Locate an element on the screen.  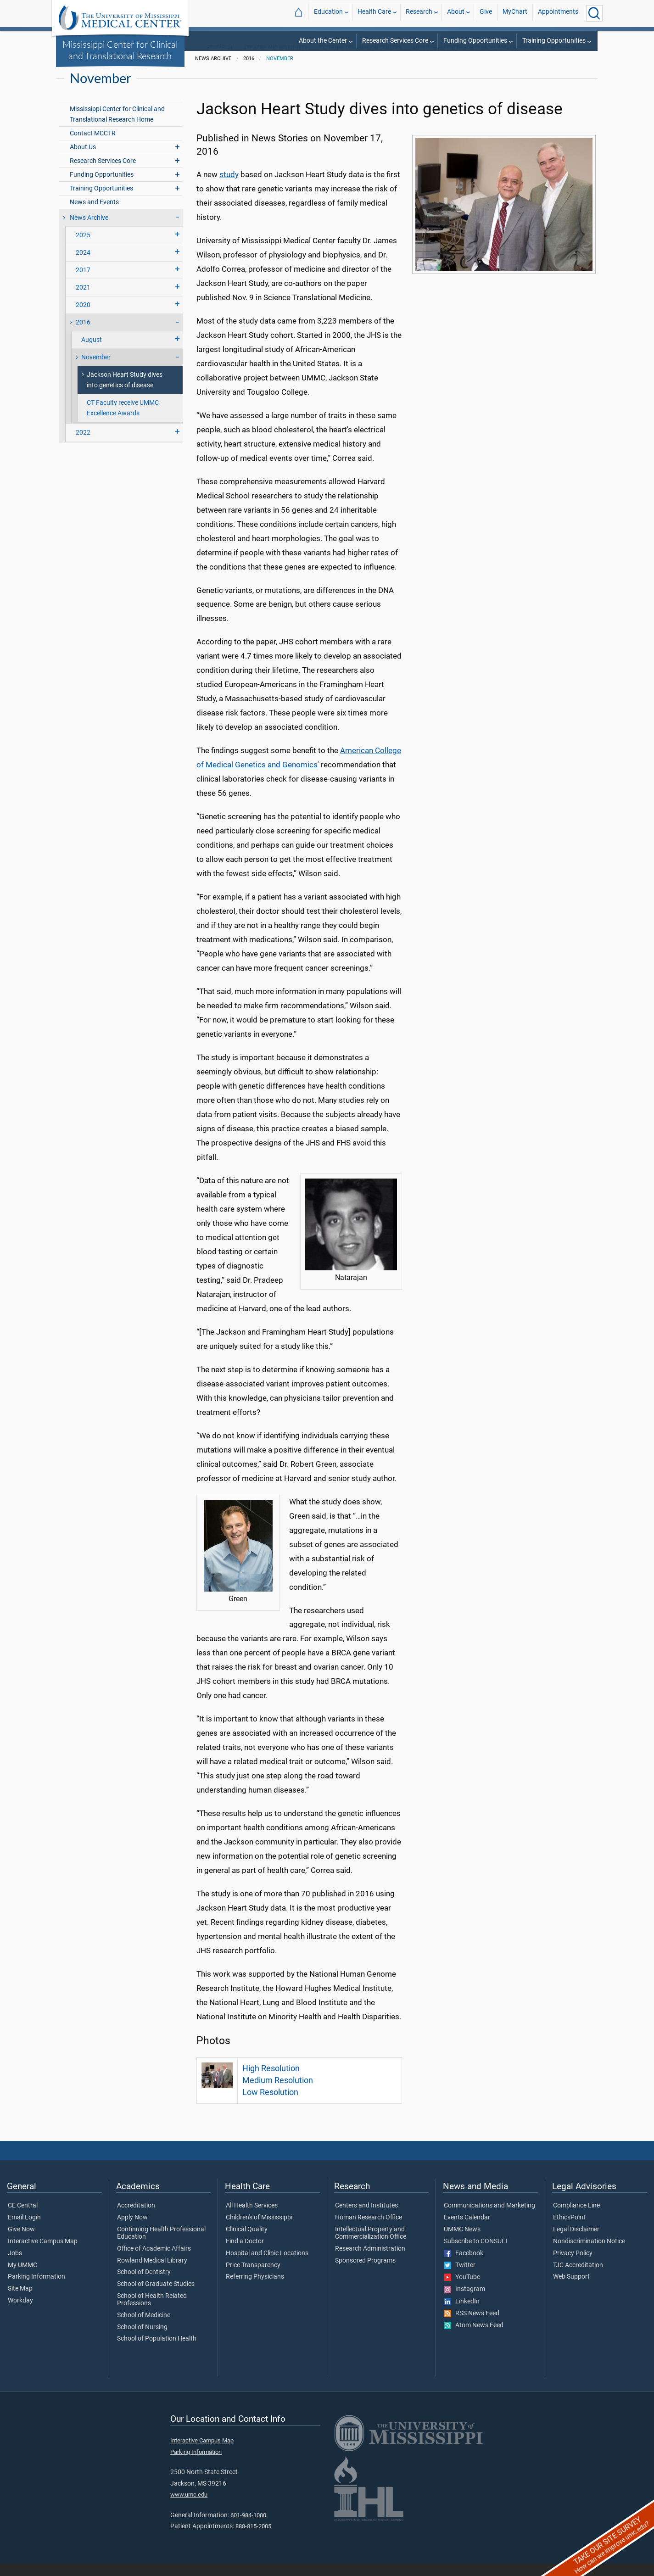
School of Graduate Studies is located at coordinates (156, 2296).